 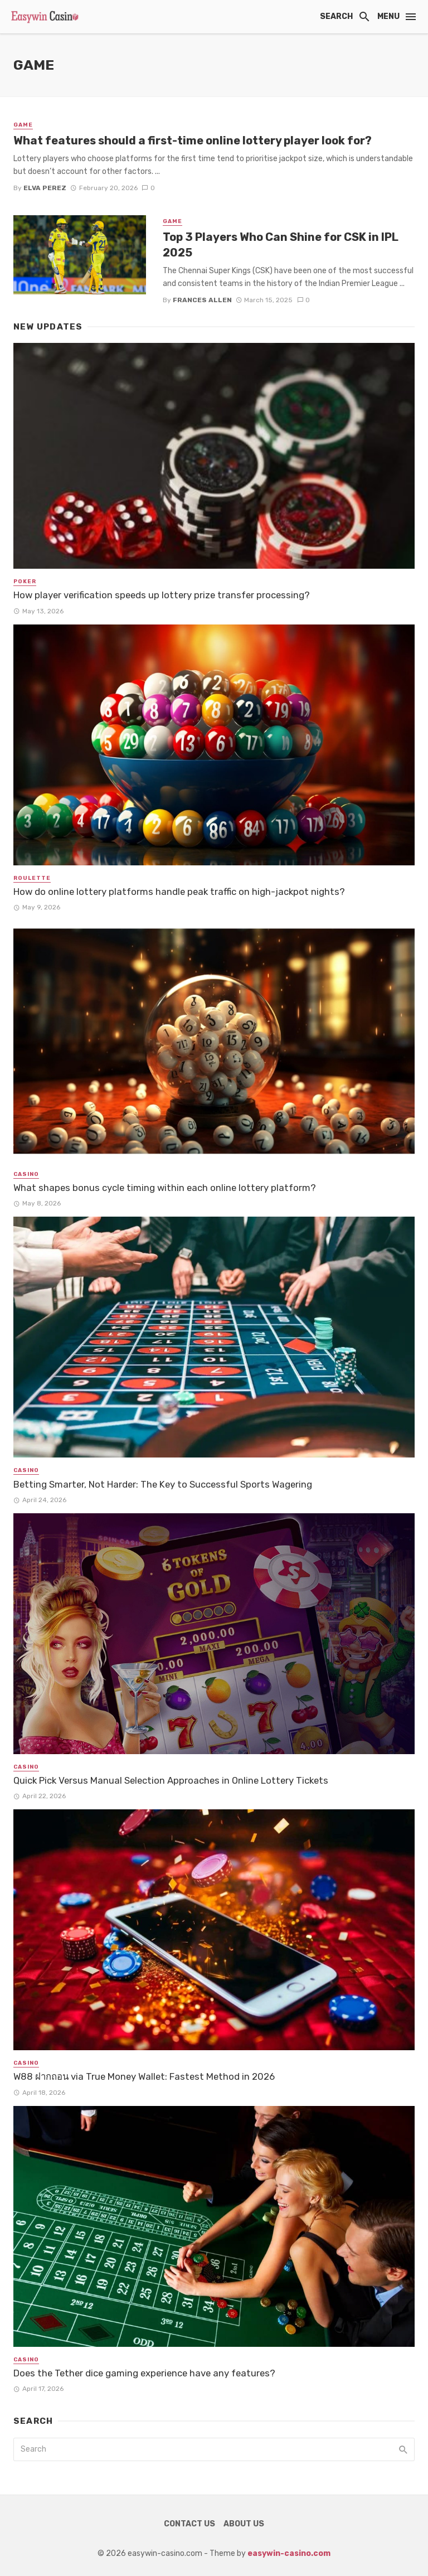 What do you see at coordinates (161, 595) in the screenshot?
I see `How player verification speeds up lottery prize transfer processing?` at bounding box center [161, 595].